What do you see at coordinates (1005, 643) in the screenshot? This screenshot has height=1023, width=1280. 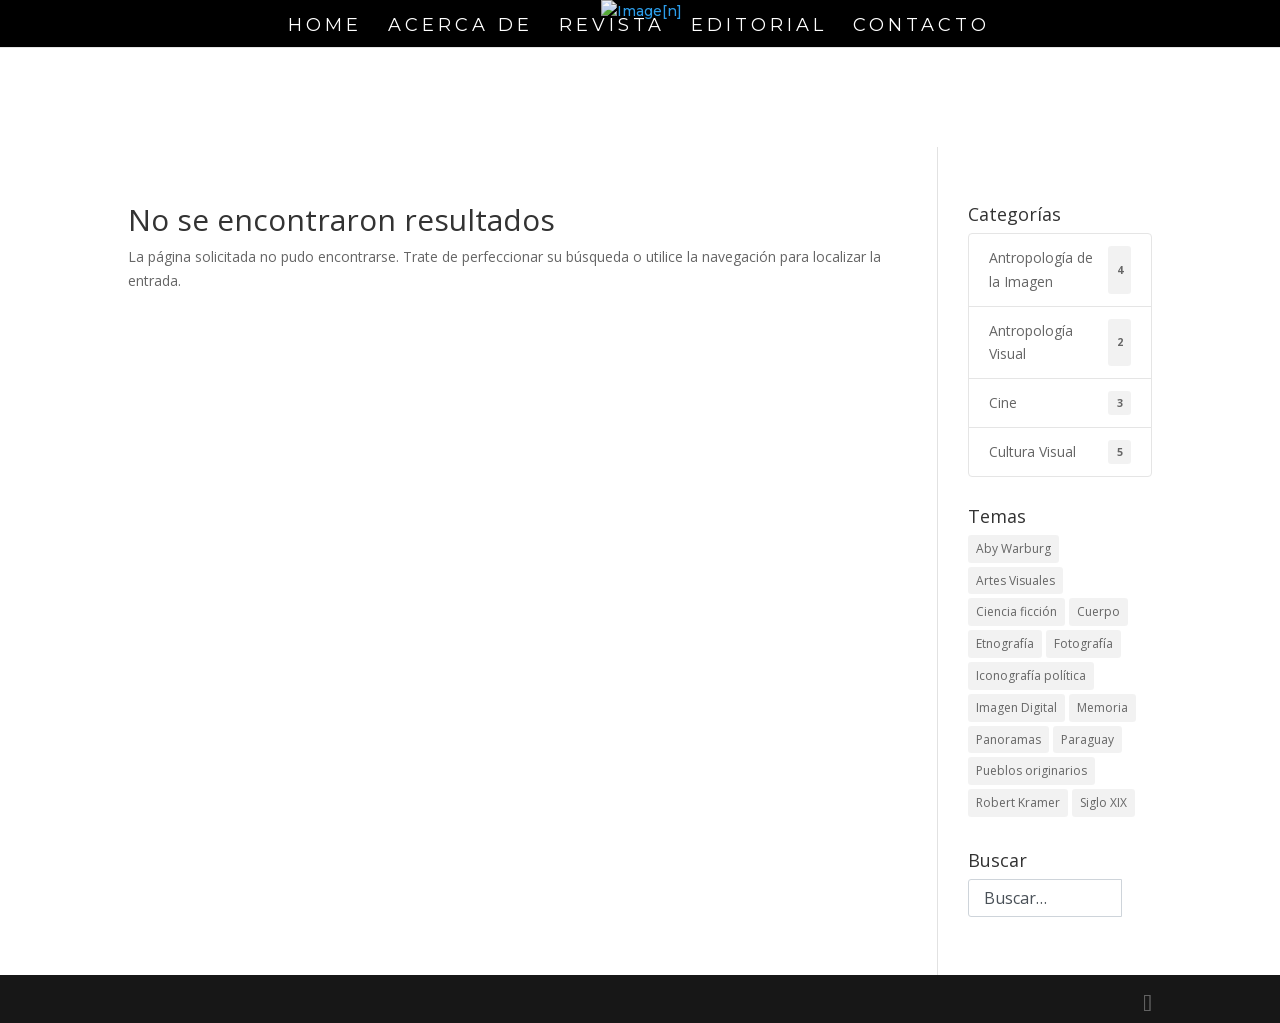 I see `Etnografía [Etnografía (1 elemento)]` at bounding box center [1005, 643].